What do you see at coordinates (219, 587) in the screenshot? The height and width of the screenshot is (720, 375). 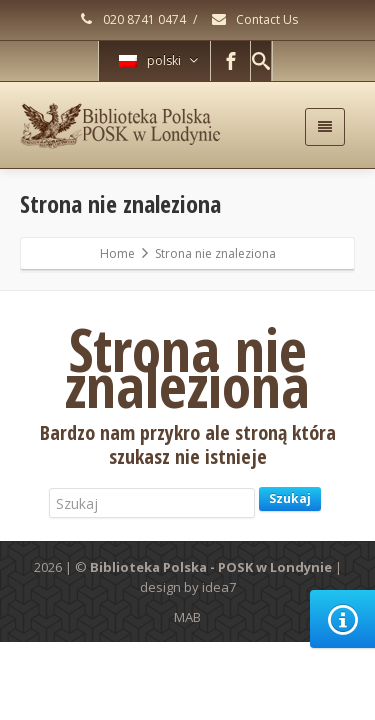 I see `idea7` at bounding box center [219, 587].